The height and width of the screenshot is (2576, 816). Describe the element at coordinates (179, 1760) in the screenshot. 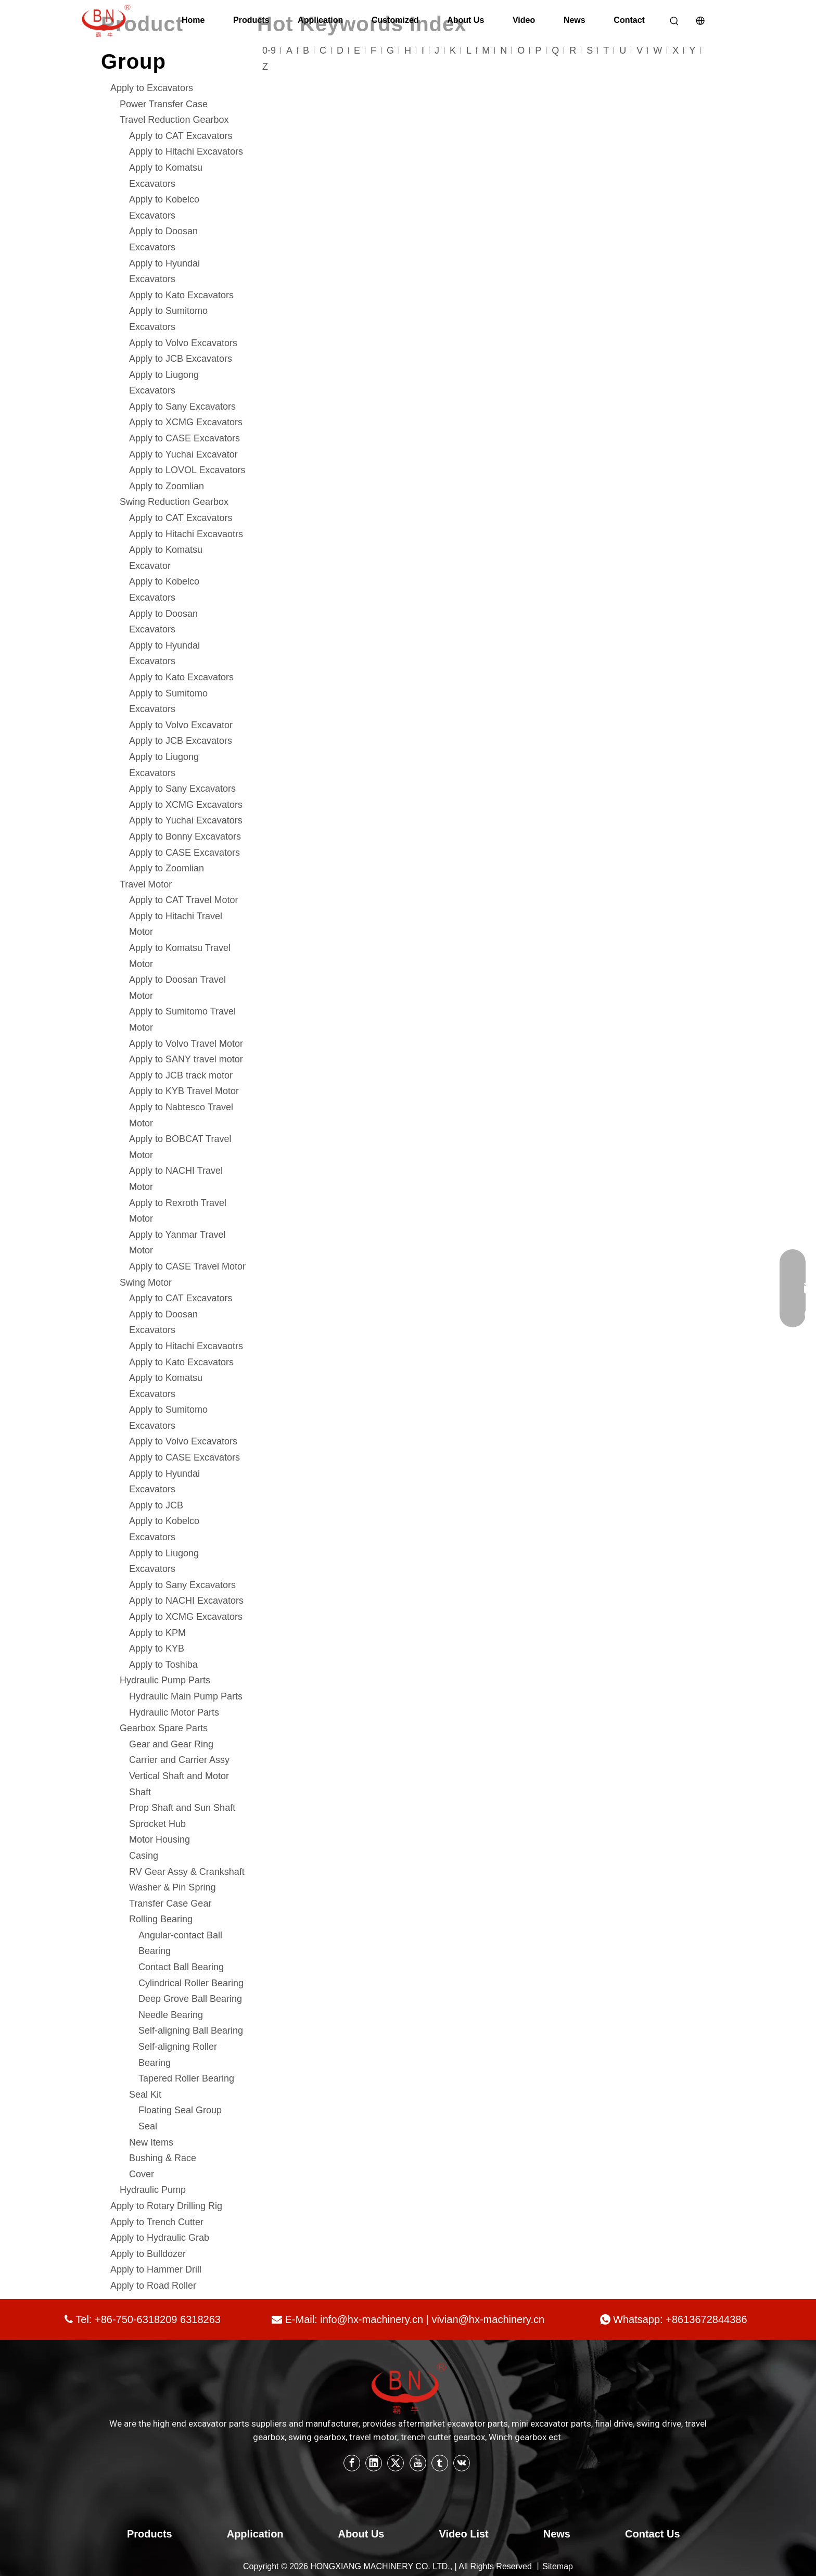

I see `Carrier and Carrier Assy` at that location.